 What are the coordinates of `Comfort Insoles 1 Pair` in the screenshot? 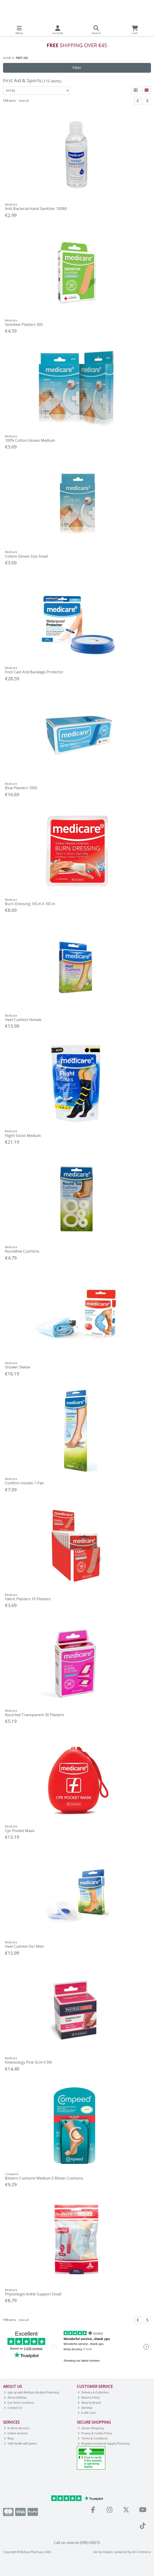 It's located at (24, 1483).